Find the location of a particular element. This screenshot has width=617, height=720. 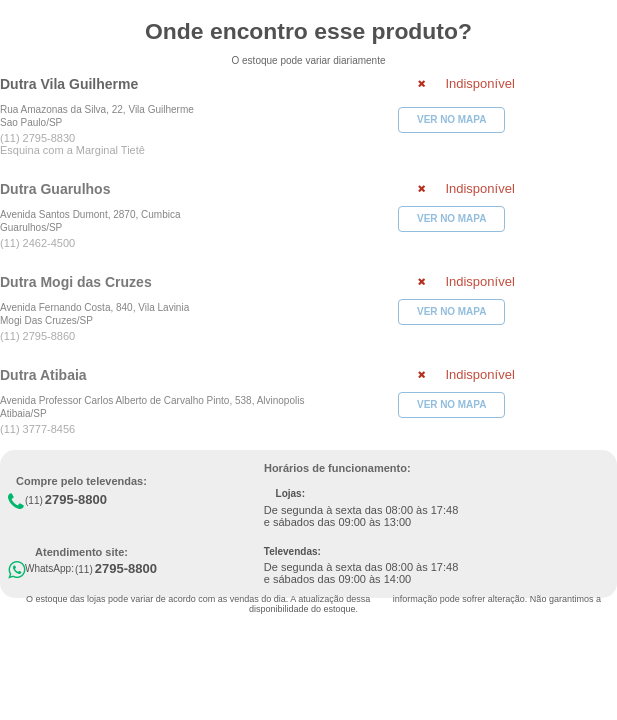

(11) 2462-4500 is located at coordinates (37, 243).